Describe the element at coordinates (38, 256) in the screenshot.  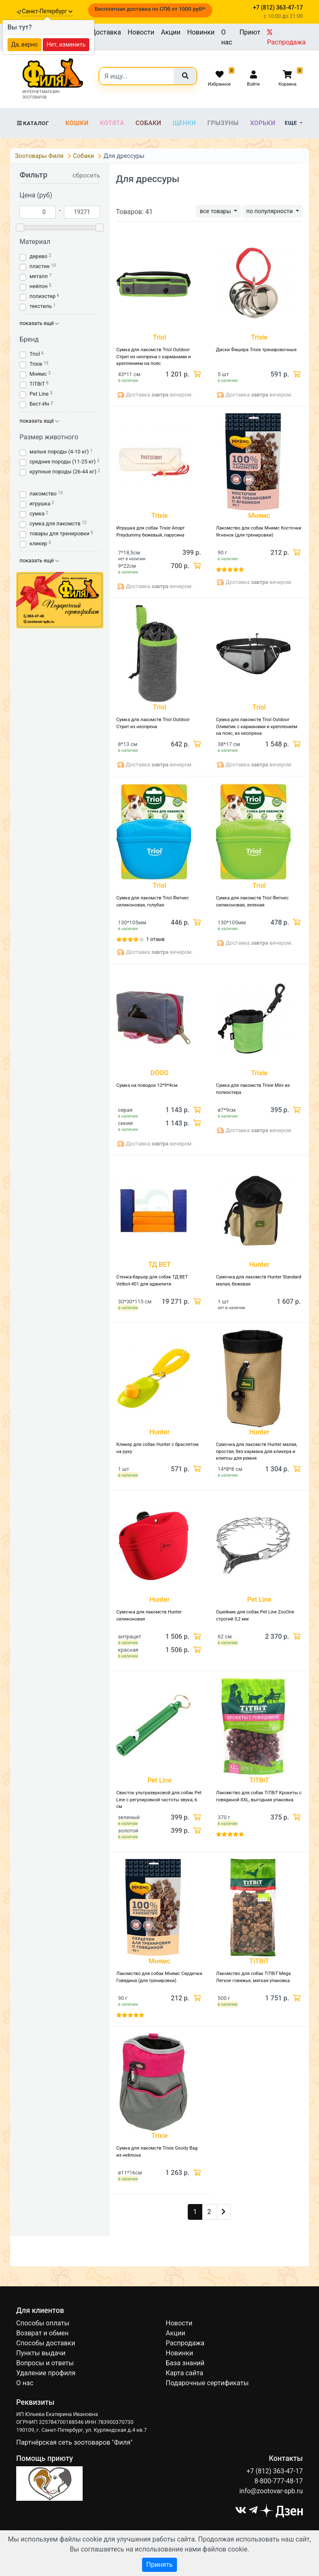
I see `дерево` at that location.